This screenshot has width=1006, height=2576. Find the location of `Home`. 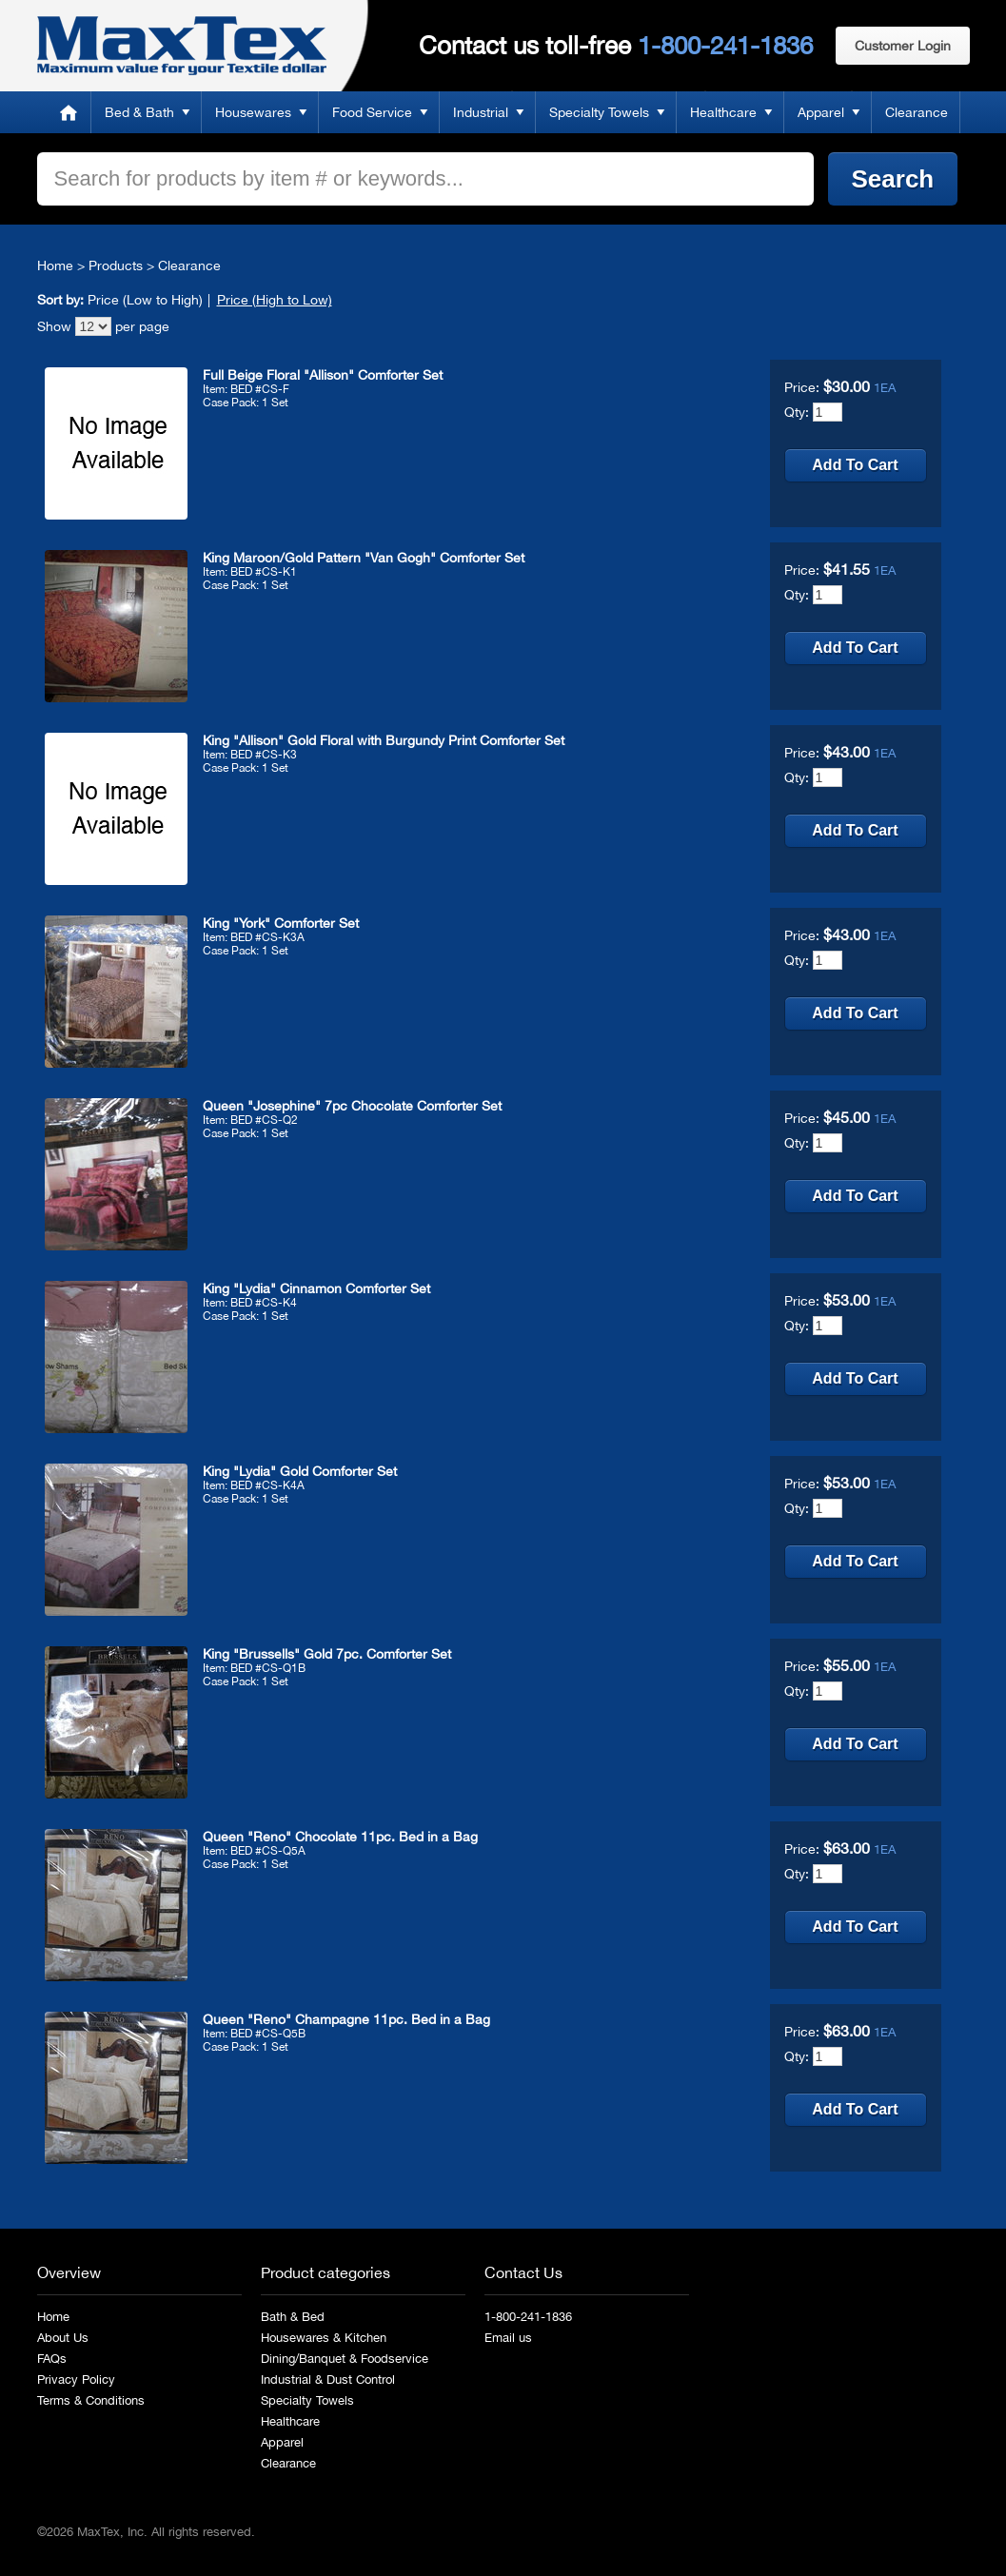

Home is located at coordinates (68, 112).